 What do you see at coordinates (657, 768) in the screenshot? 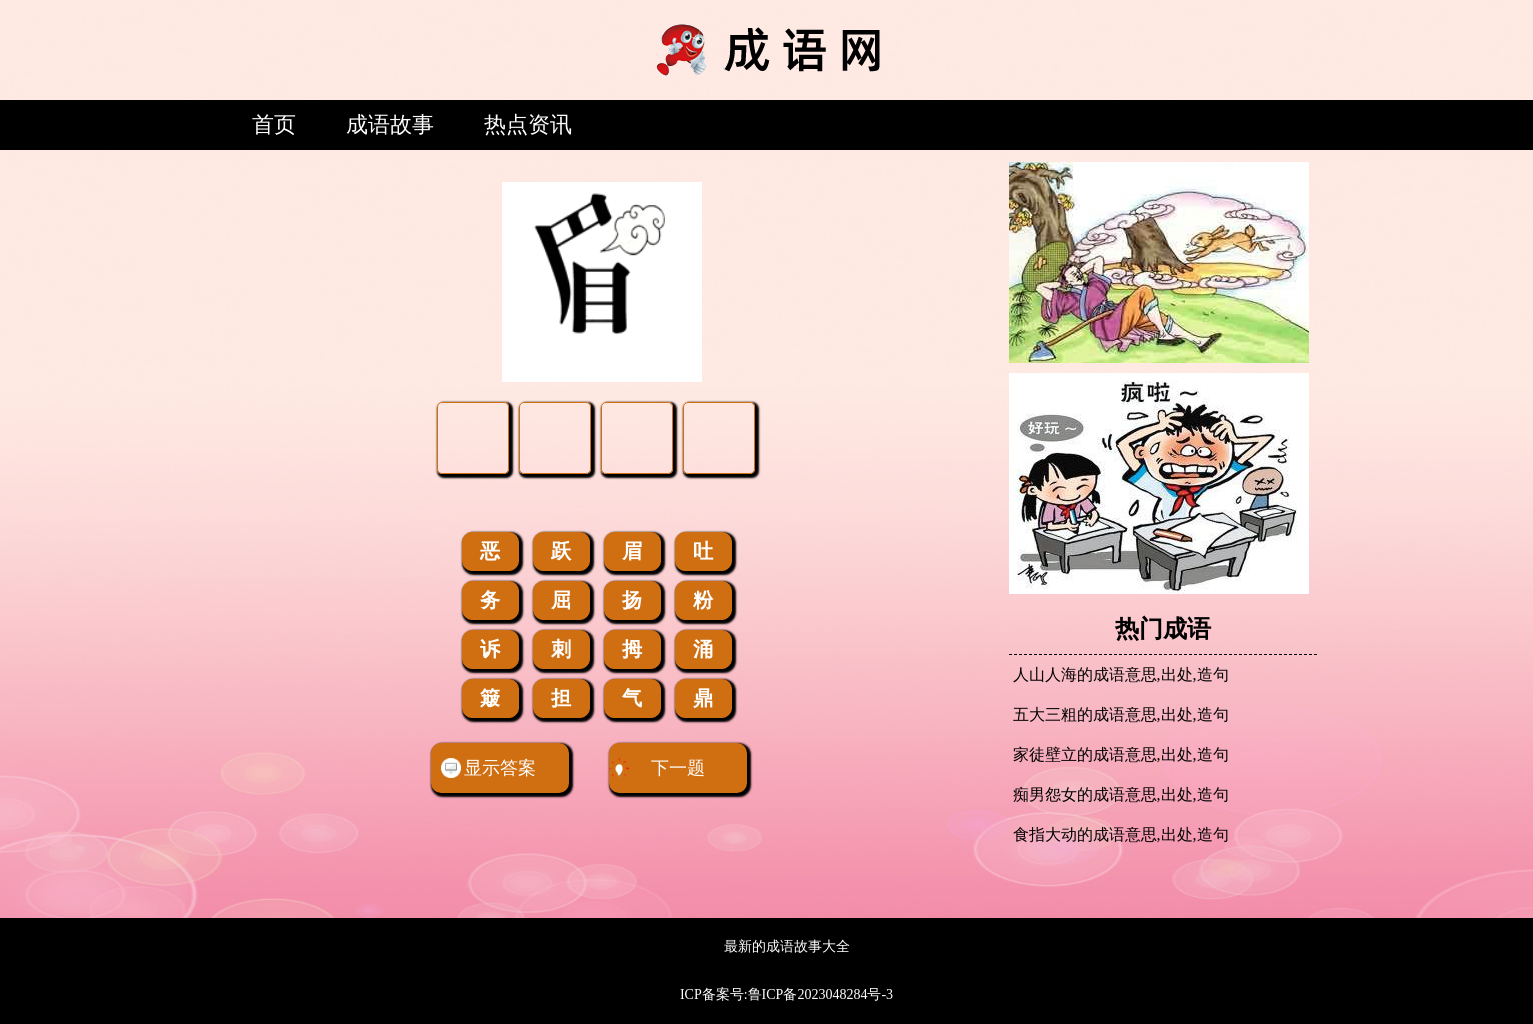
I see `下一题` at bounding box center [657, 768].